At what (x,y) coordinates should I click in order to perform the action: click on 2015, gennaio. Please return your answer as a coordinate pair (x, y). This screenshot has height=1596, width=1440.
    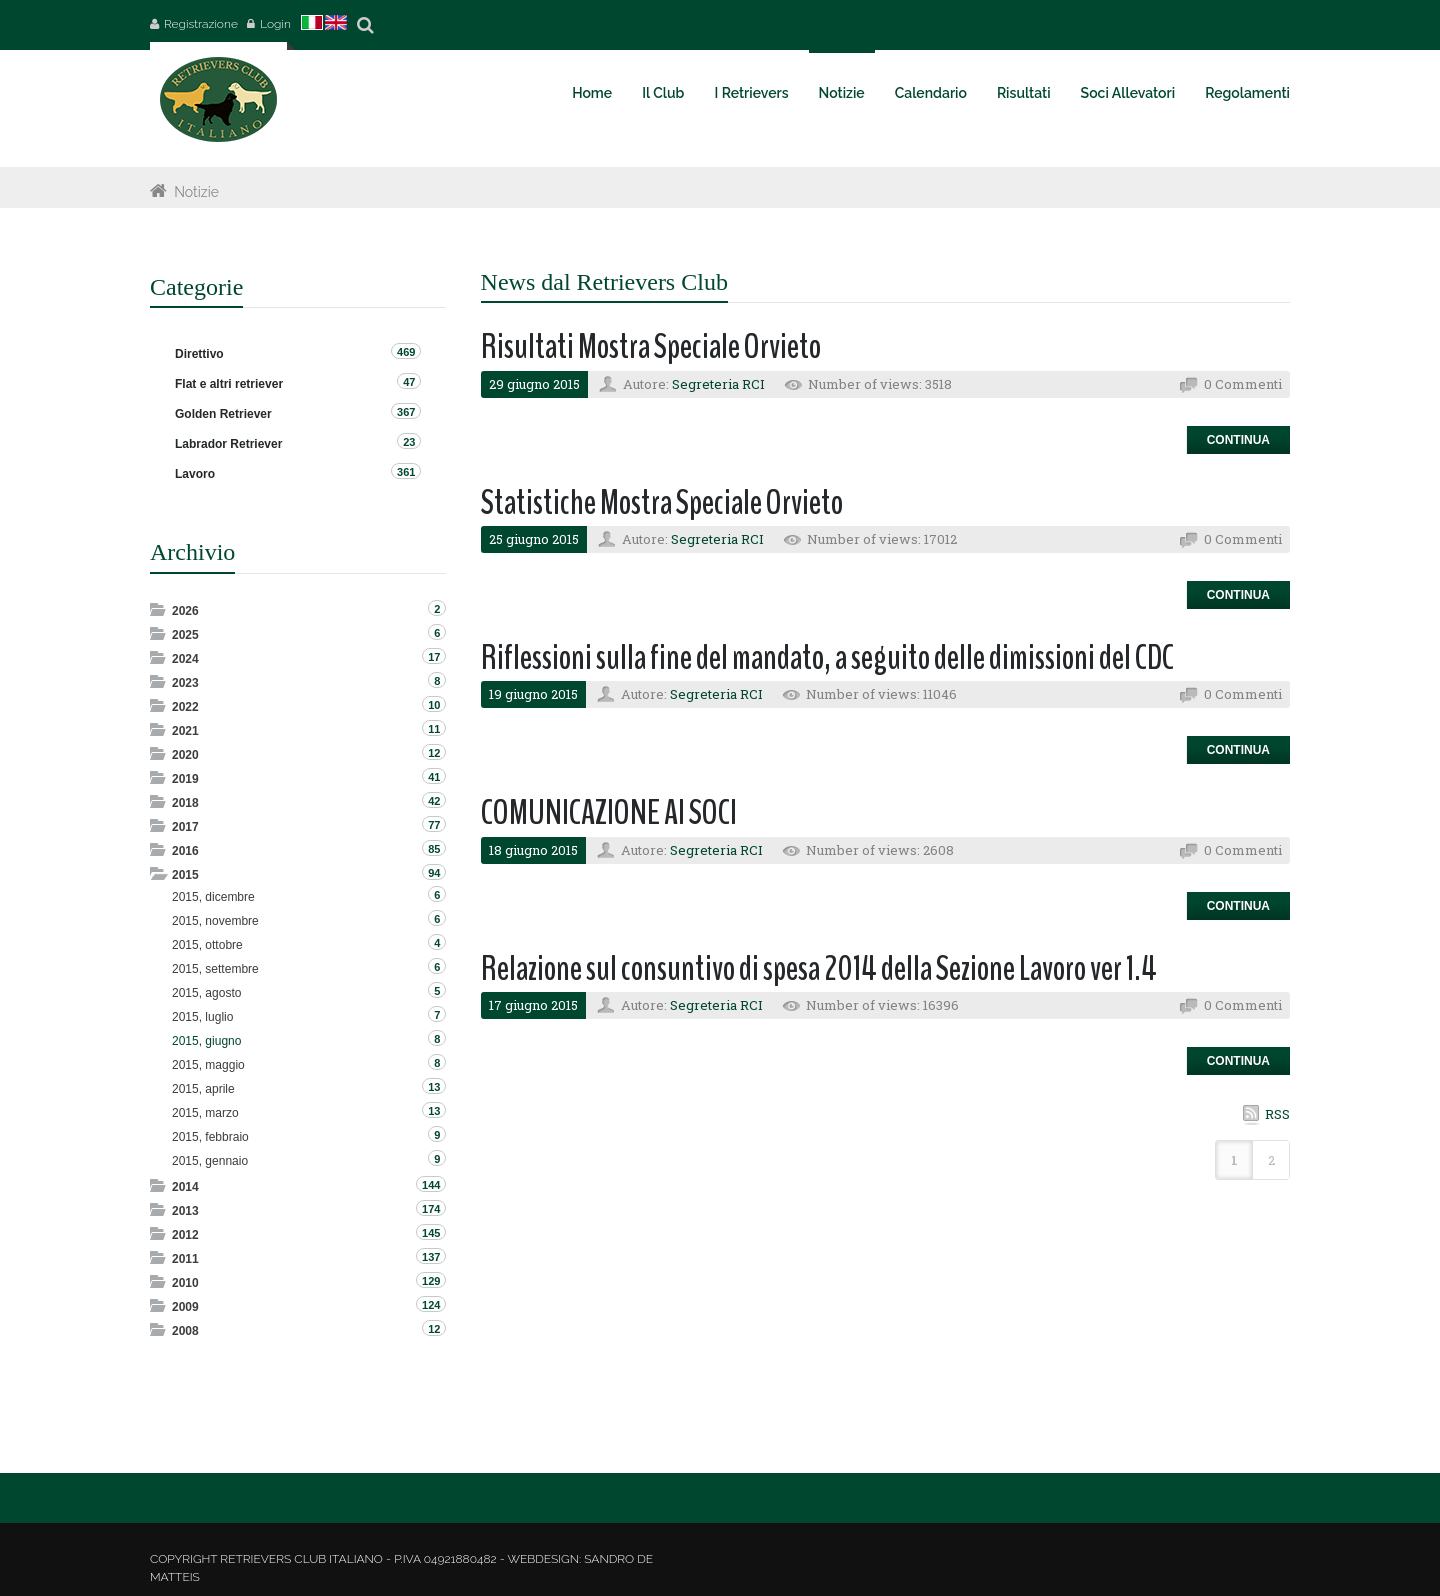
    Looking at the image, I should click on (210, 1161).